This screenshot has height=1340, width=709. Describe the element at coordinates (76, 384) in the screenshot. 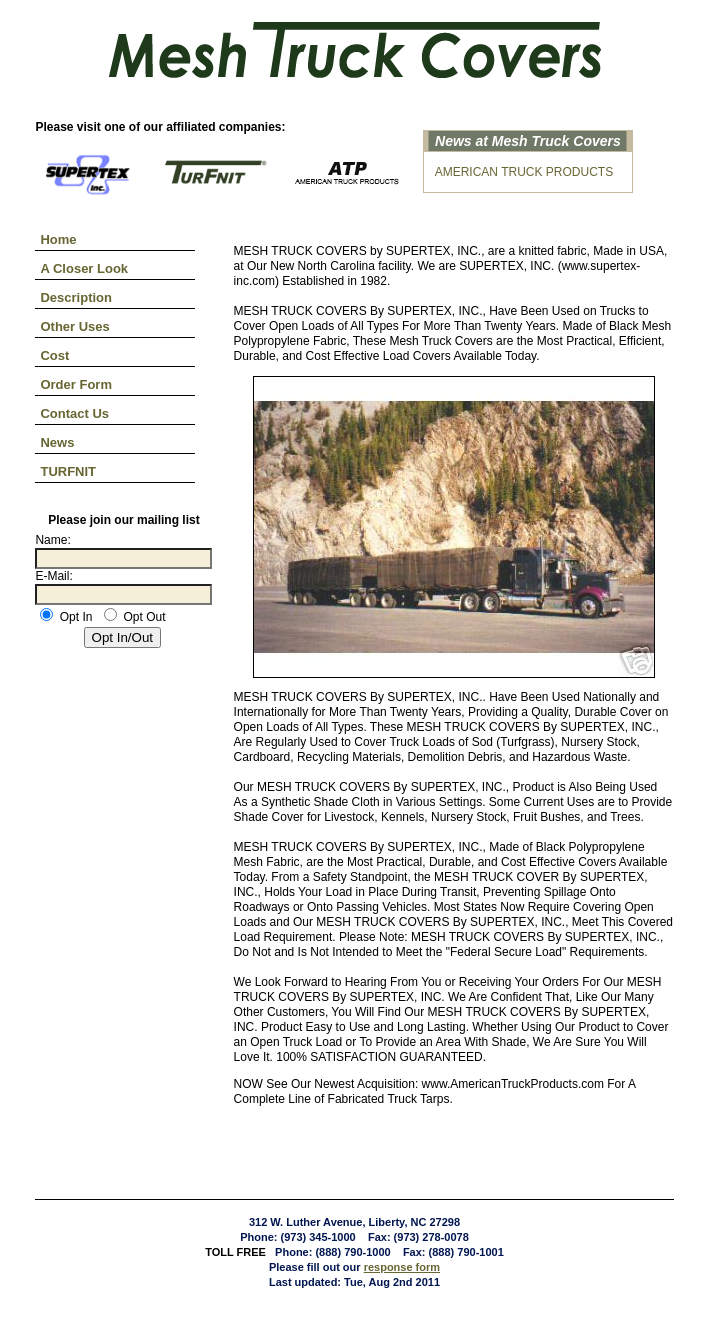

I see `Order Form` at that location.